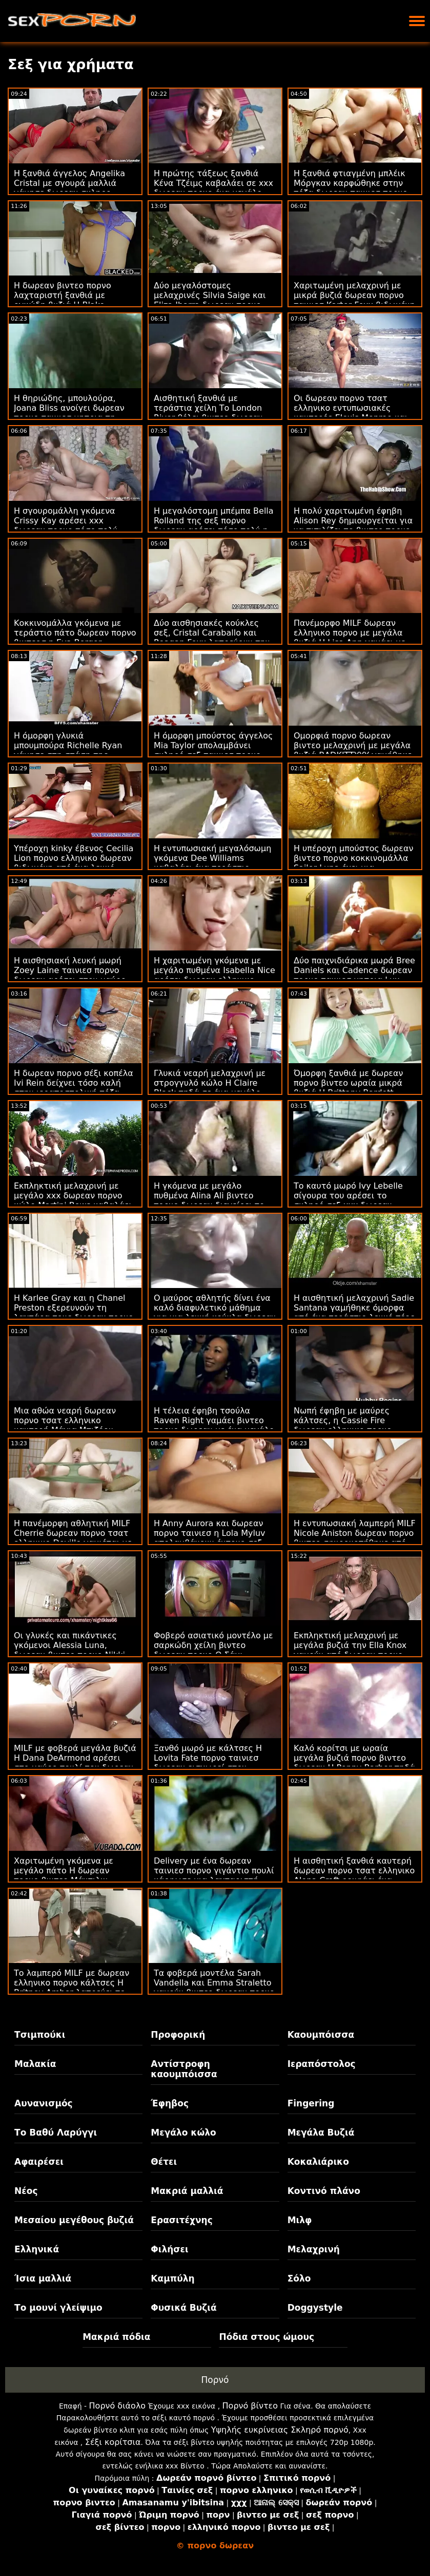 This screenshot has width=430, height=2576. Describe the element at coordinates (75, 637) in the screenshot. I see `Κοκκινομάλλα γκόμενα με τεράστιο πάτο δωρεαν πορνο βιντεοσ η Eva Berger βιδωμένη στον καναπέ` at that location.